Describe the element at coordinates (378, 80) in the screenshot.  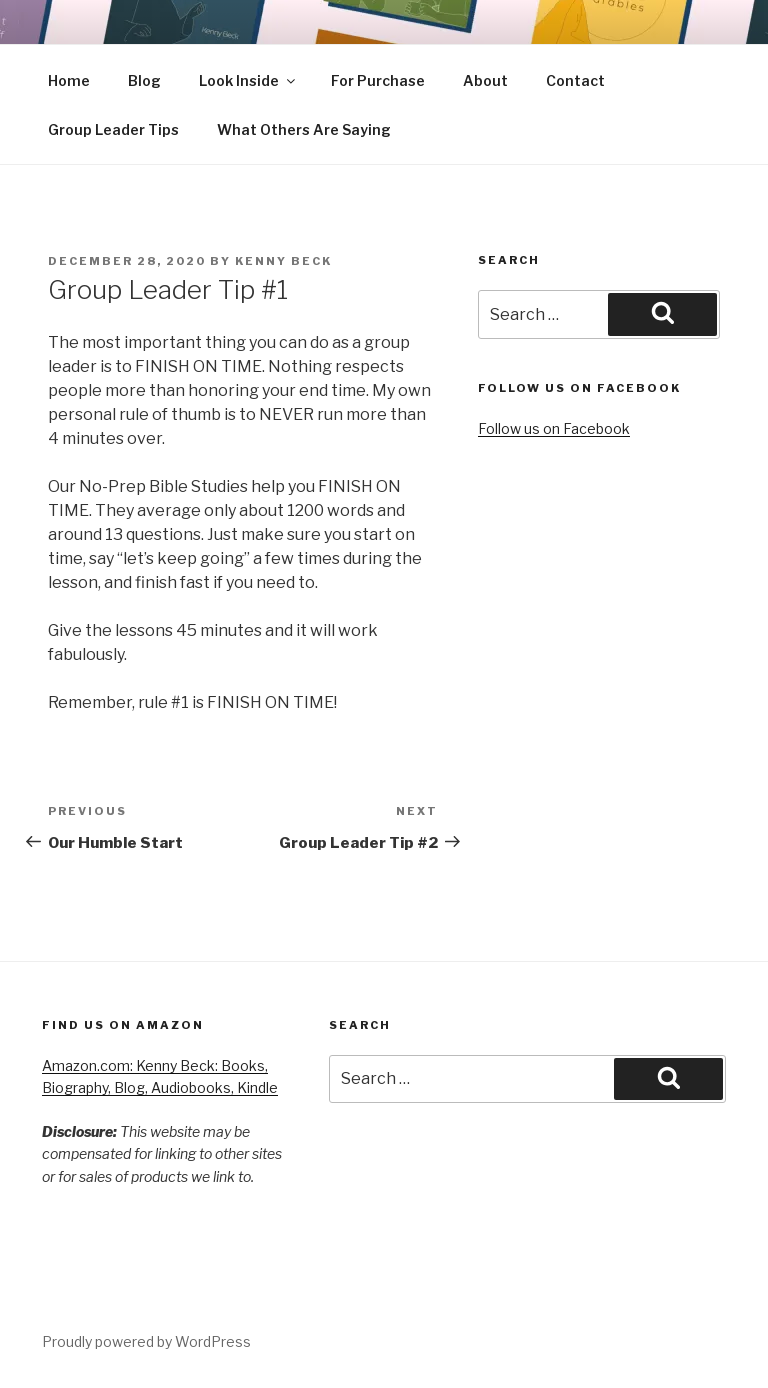
I see `For Purchase` at that location.